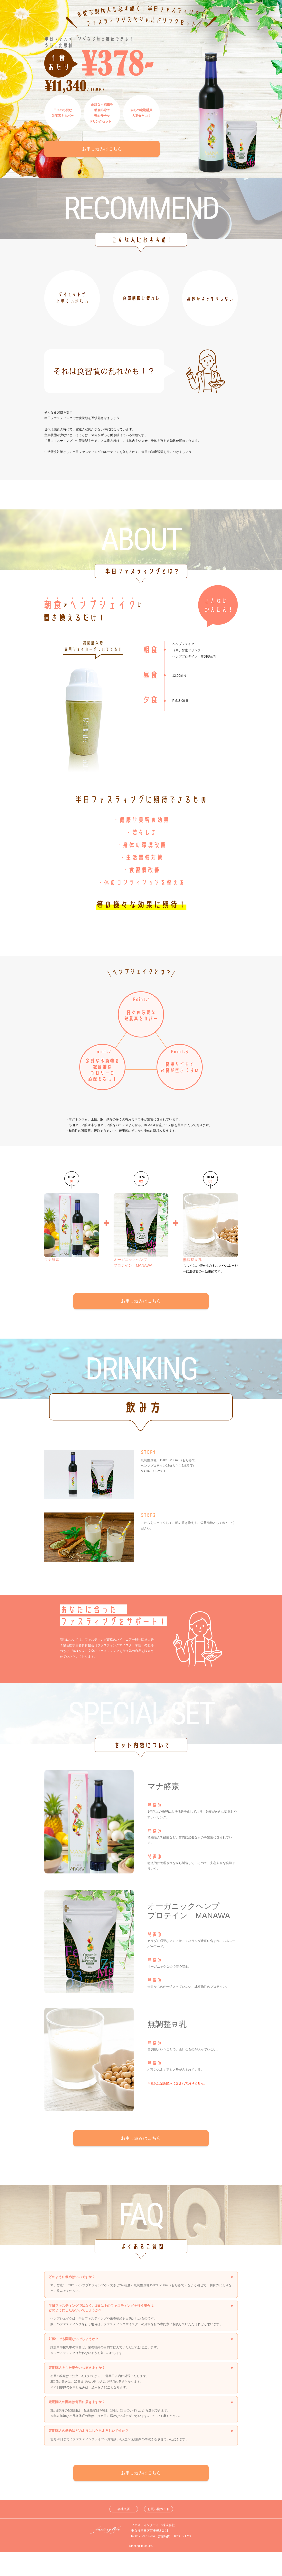 This screenshot has width=282, height=2576. I want to click on 会社概要, so click(124, 2533).